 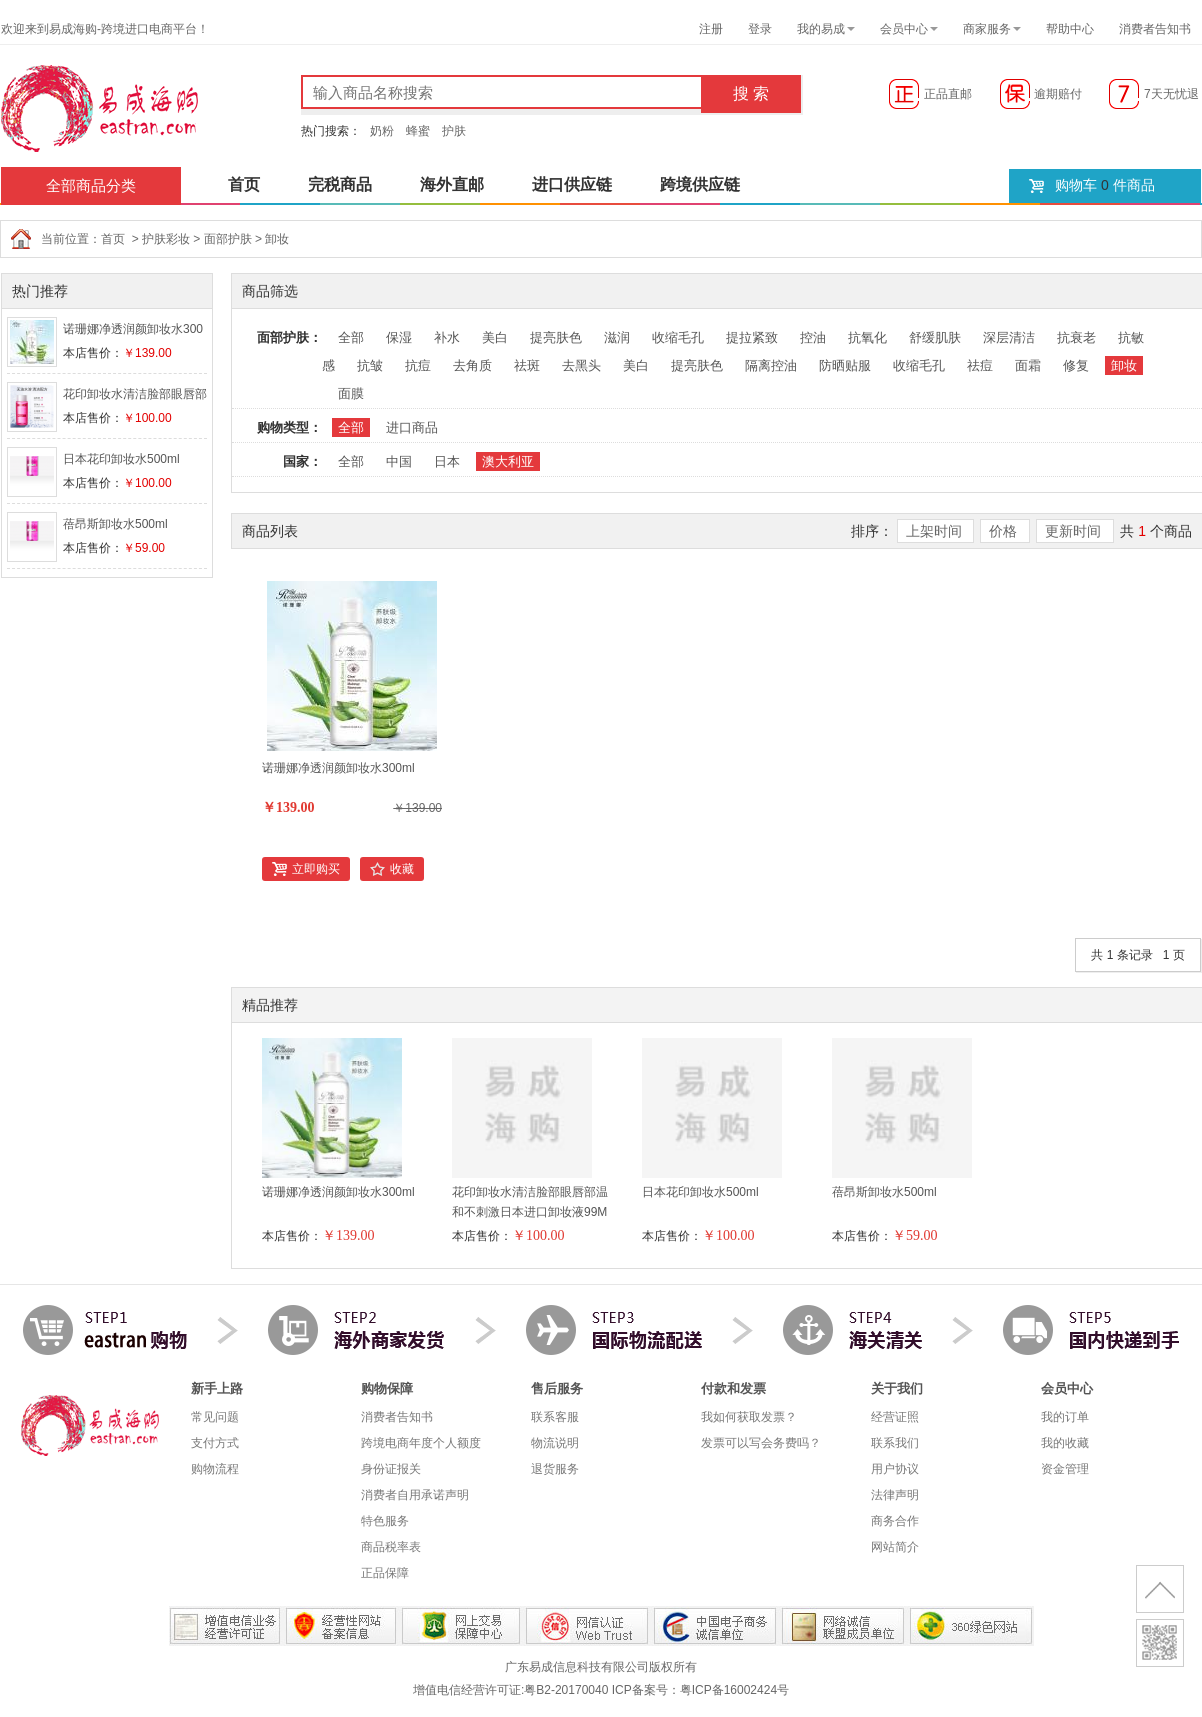 What do you see at coordinates (1005, 531) in the screenshot?
I see `价格` at bounding box center [1005, 531].